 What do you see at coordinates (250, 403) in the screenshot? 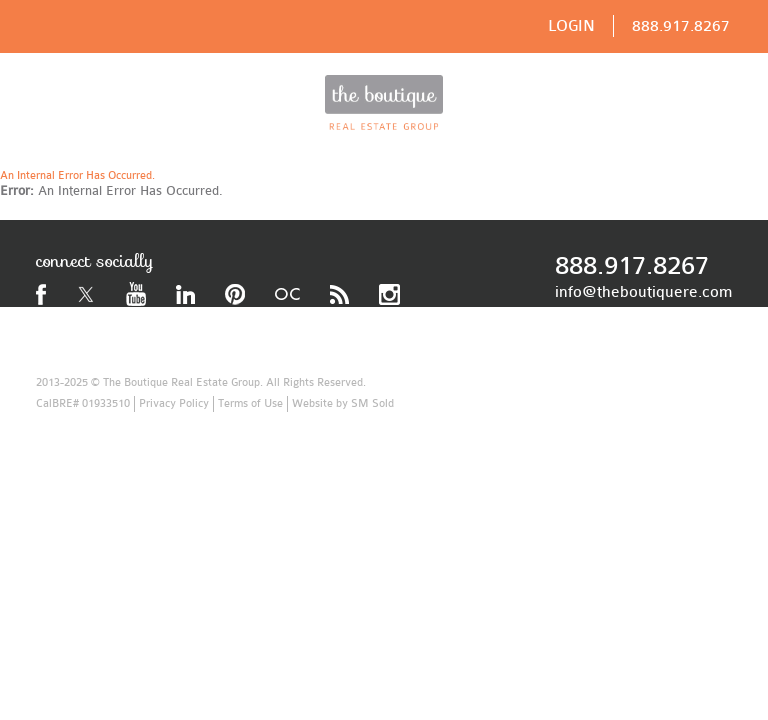
I see `Terms of Use` at bounding box center [250, 403].